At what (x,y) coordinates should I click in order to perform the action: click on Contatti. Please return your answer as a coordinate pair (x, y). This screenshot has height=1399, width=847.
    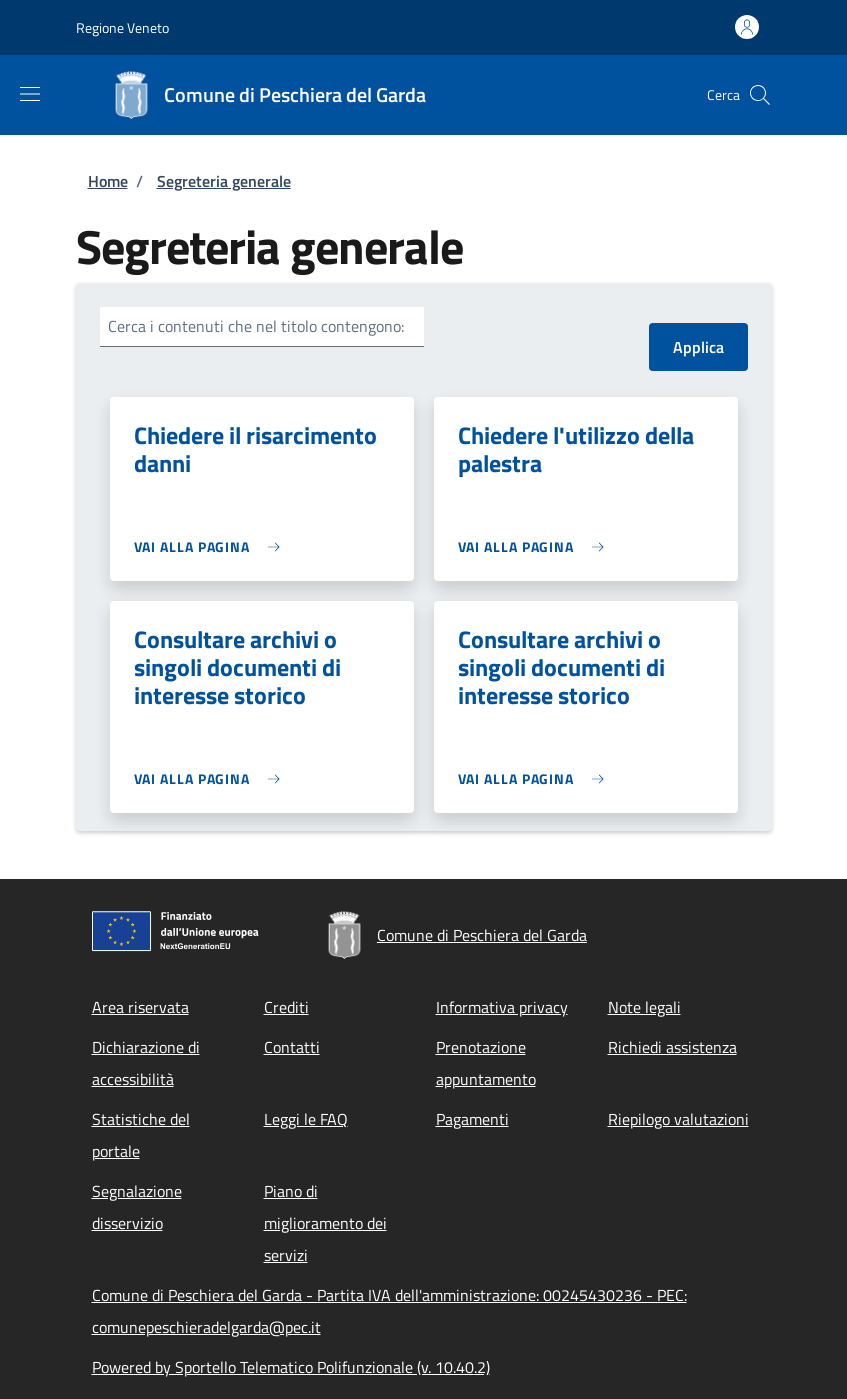
    Looking at the image, I should click on (292, 1047).